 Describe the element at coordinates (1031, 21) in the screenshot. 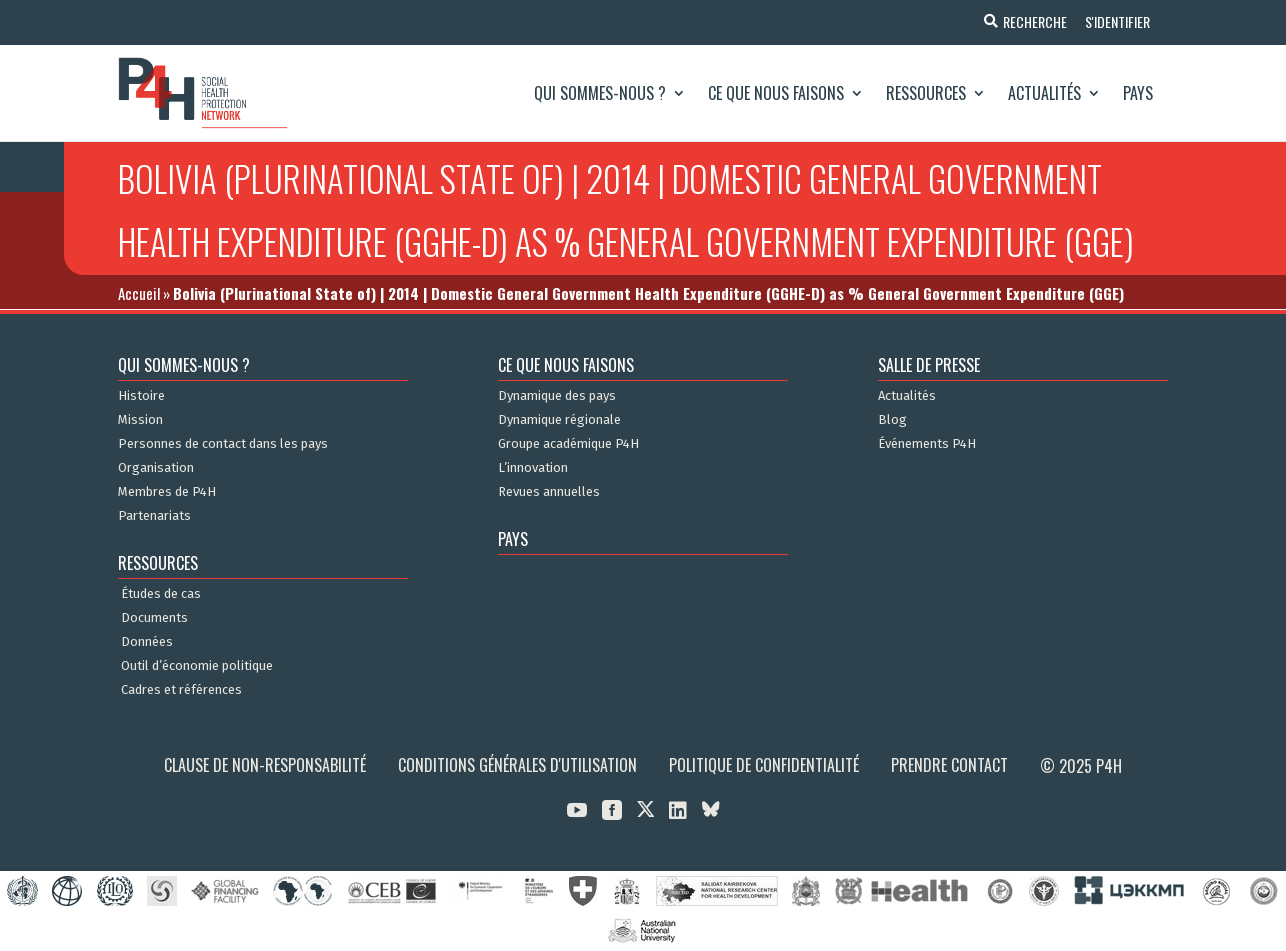

I see `Recherche` at that location.